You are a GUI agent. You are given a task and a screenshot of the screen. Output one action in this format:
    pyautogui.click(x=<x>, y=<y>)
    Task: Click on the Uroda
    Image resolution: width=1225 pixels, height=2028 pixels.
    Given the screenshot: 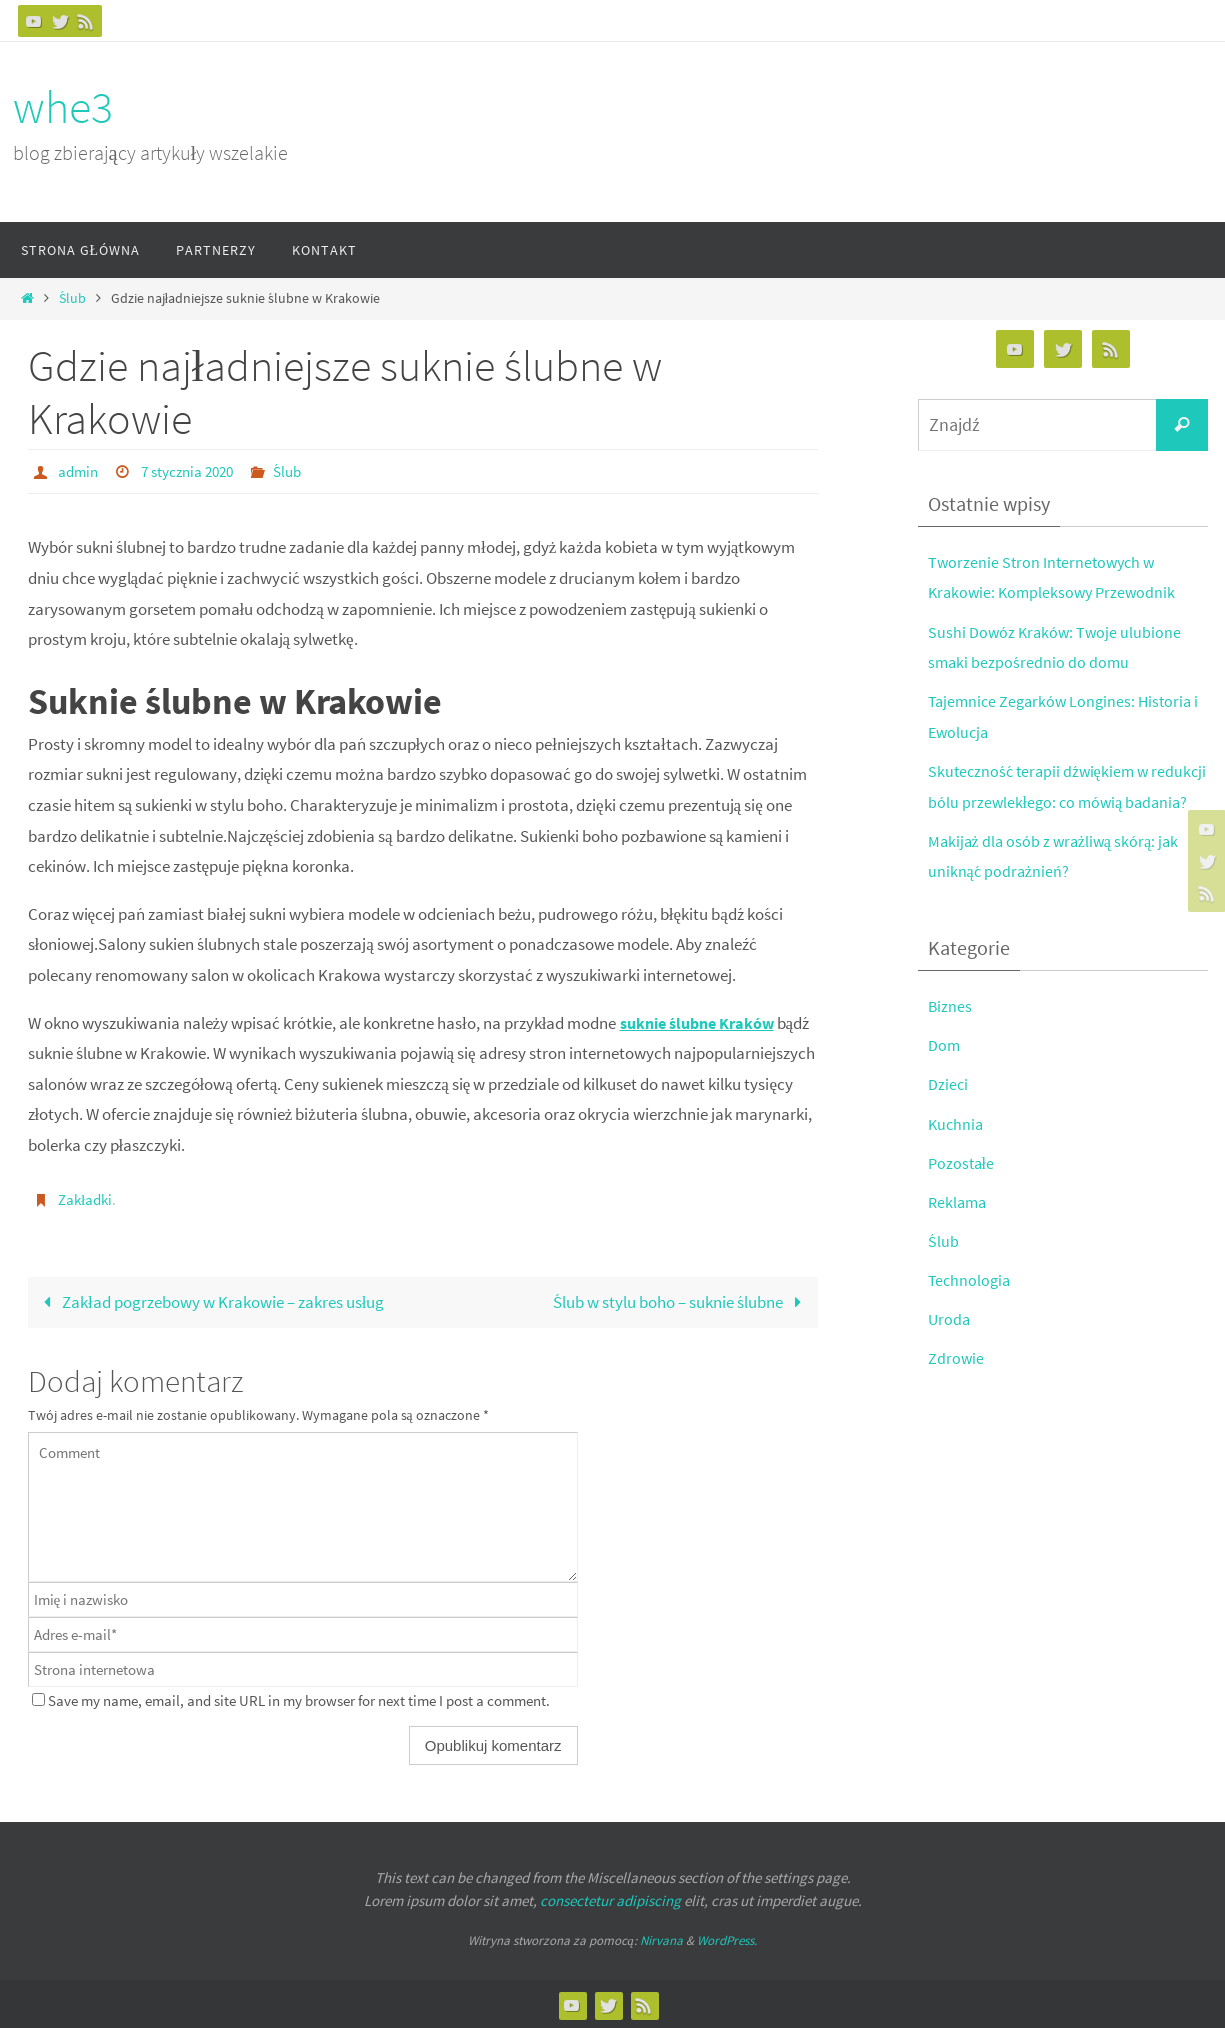 What is the action you would take?
    pyautogui.click(x=950, y=1350)
    